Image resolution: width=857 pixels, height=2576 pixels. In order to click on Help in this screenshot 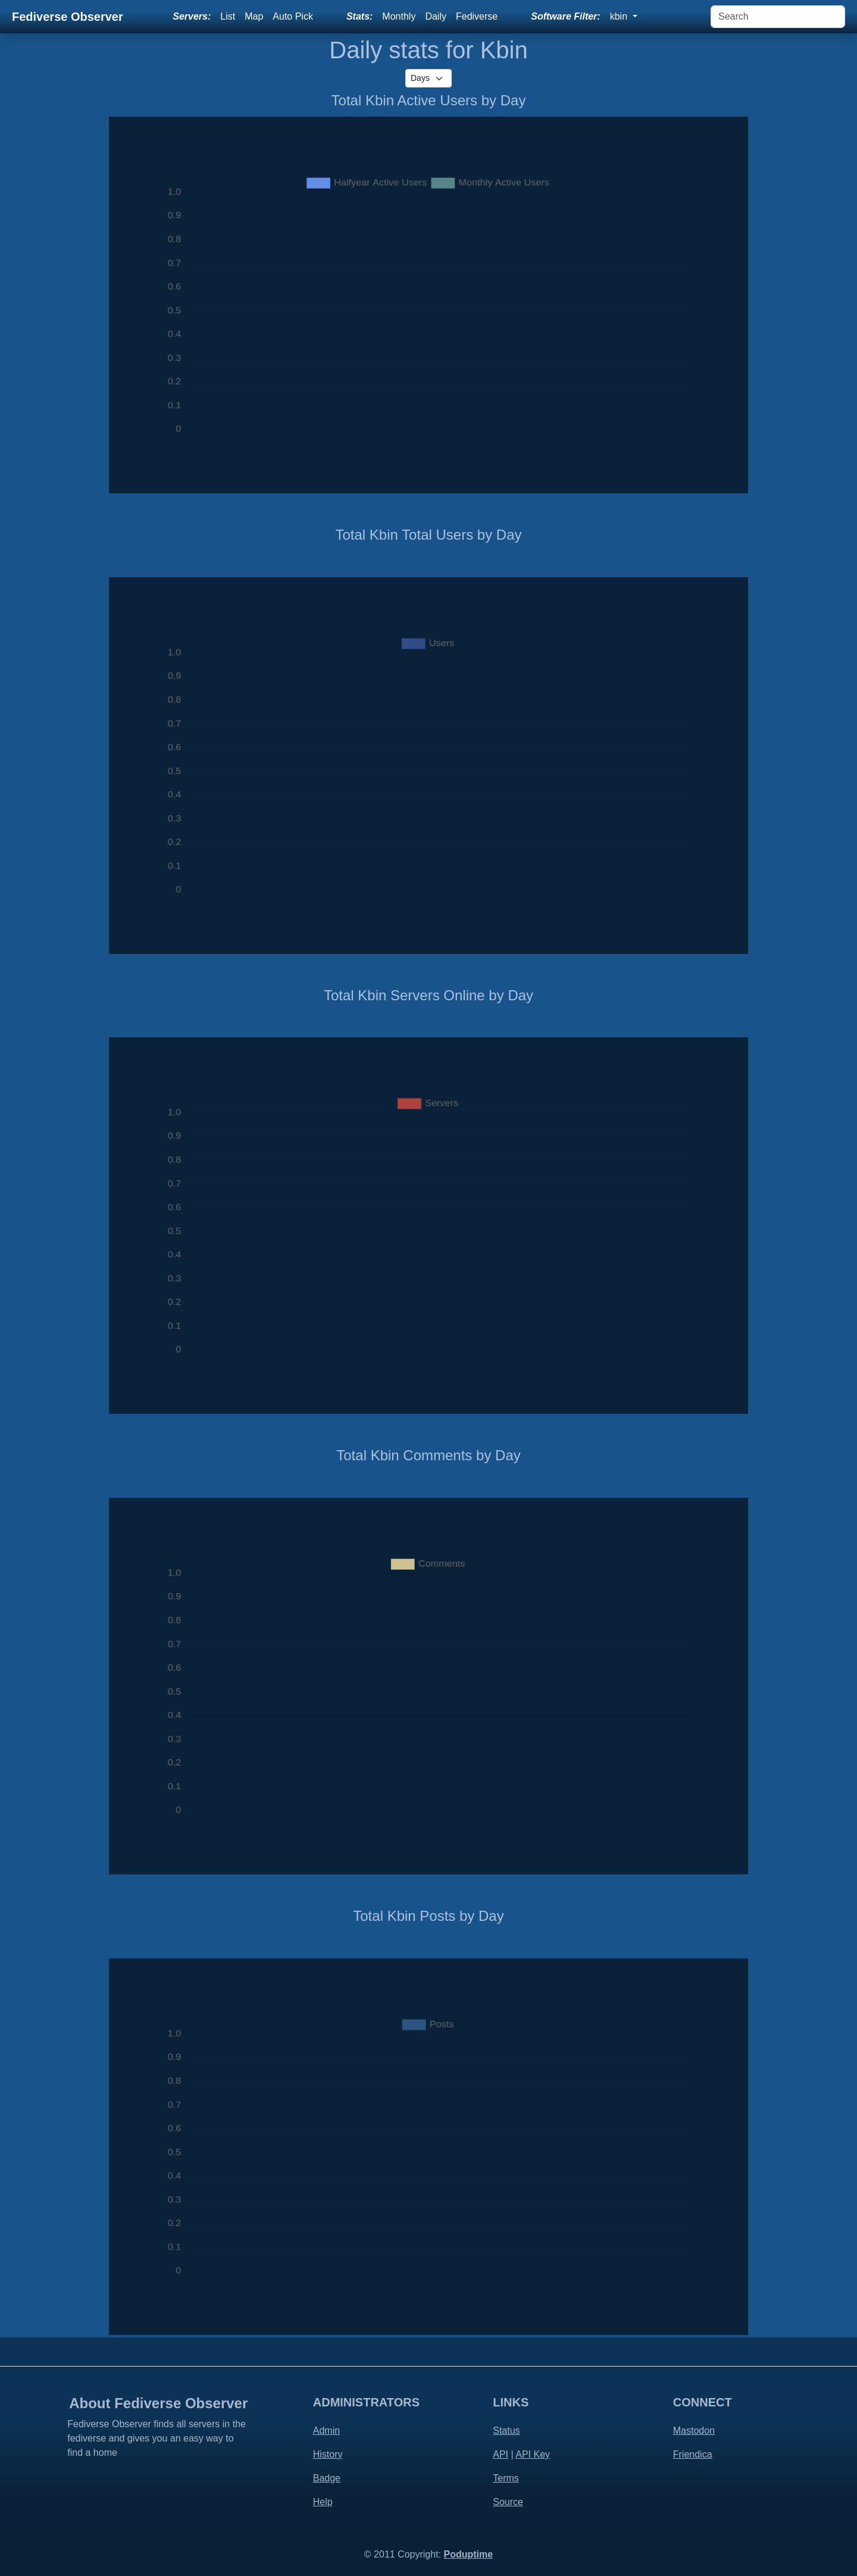, I will do `click(323, 2502)`.